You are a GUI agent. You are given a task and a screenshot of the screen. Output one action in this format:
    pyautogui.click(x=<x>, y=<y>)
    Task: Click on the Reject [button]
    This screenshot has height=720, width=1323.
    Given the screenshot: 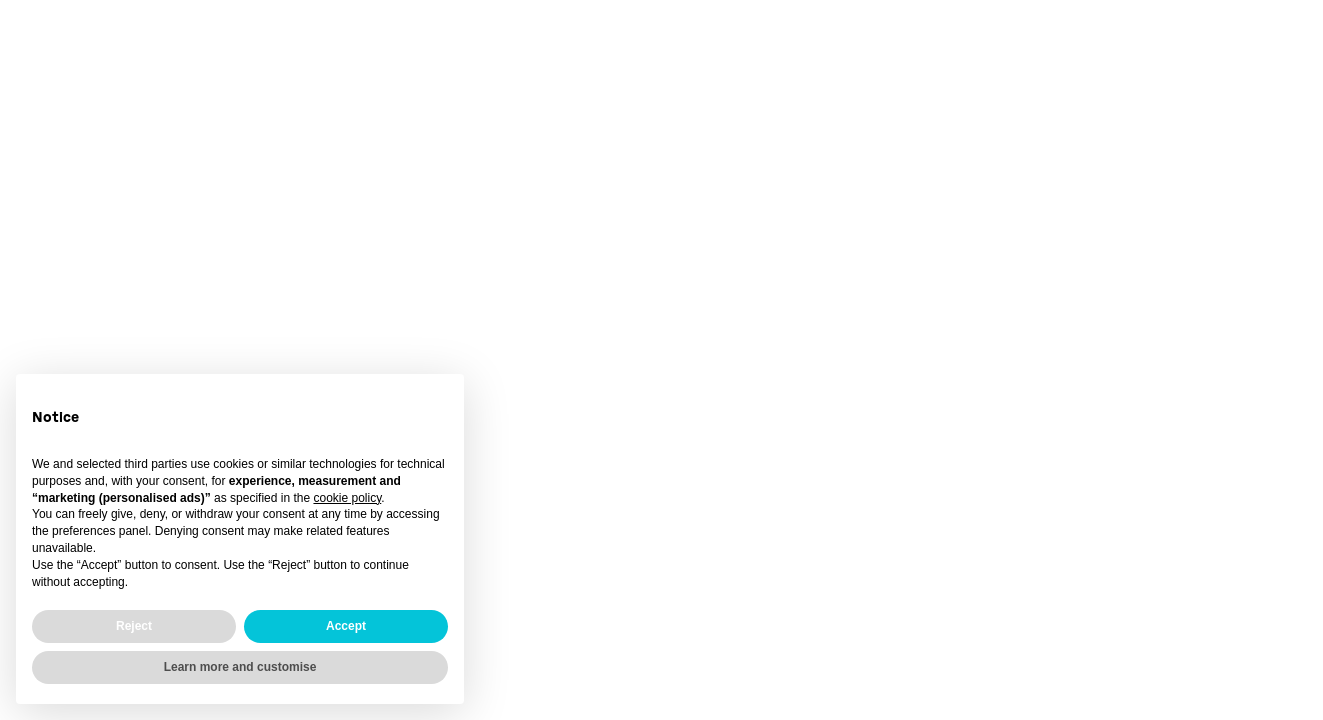 What is the action you would take?
    pyautogui.click(x=134, y=626)
    